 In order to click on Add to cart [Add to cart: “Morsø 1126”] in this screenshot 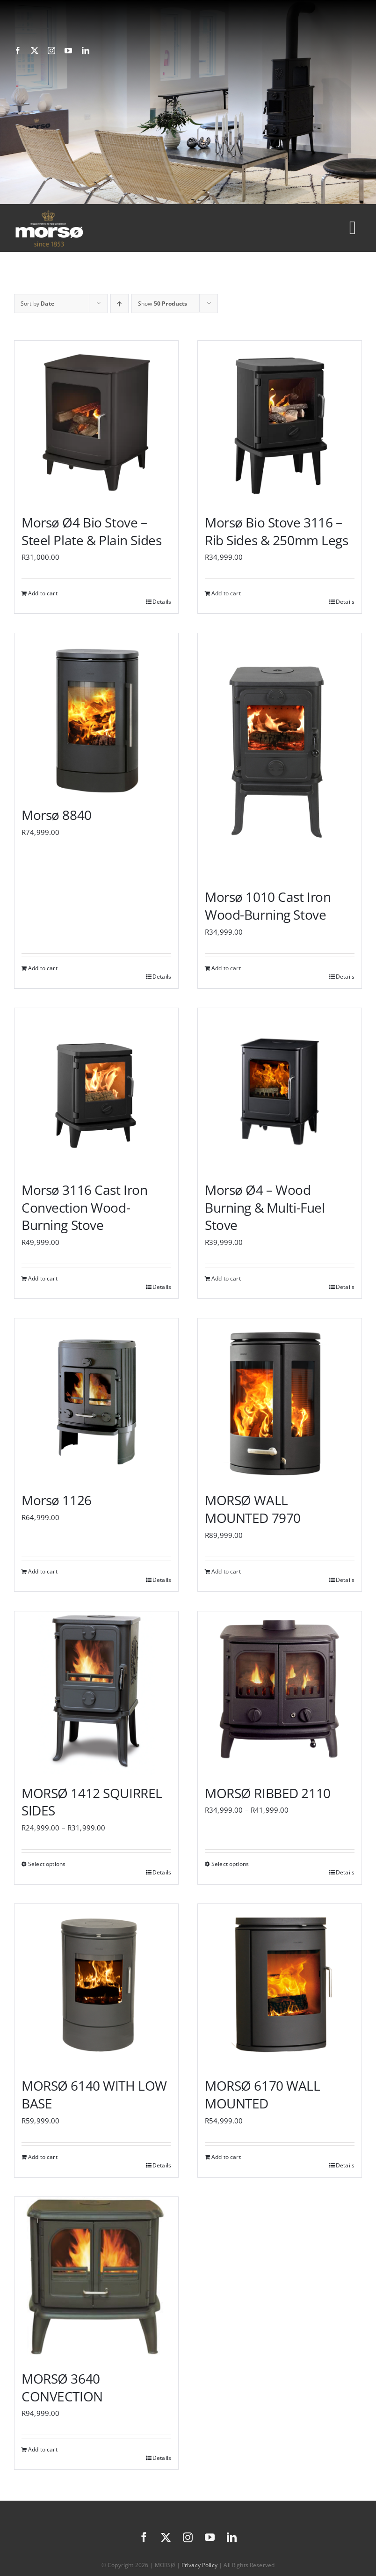, I will do `click(43, 1571)`.